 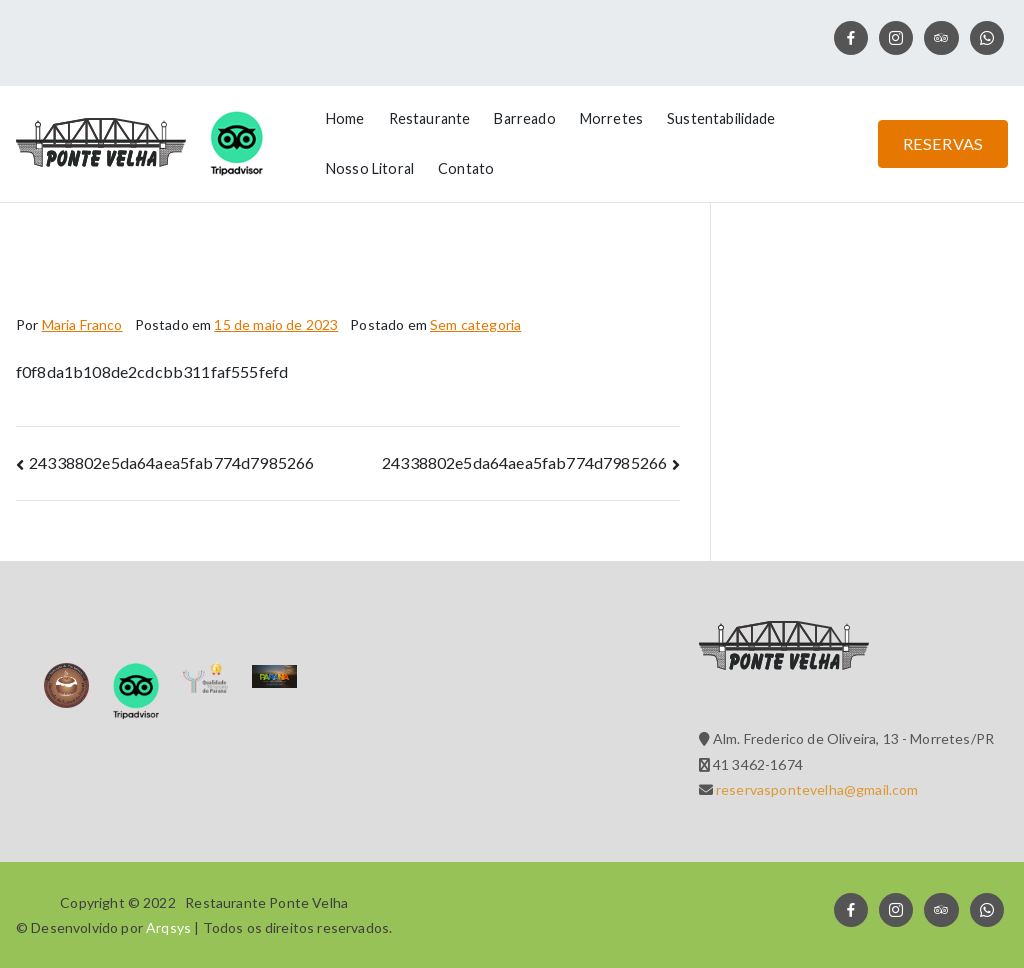 I want to click on Home, so click(x=345, y=118).